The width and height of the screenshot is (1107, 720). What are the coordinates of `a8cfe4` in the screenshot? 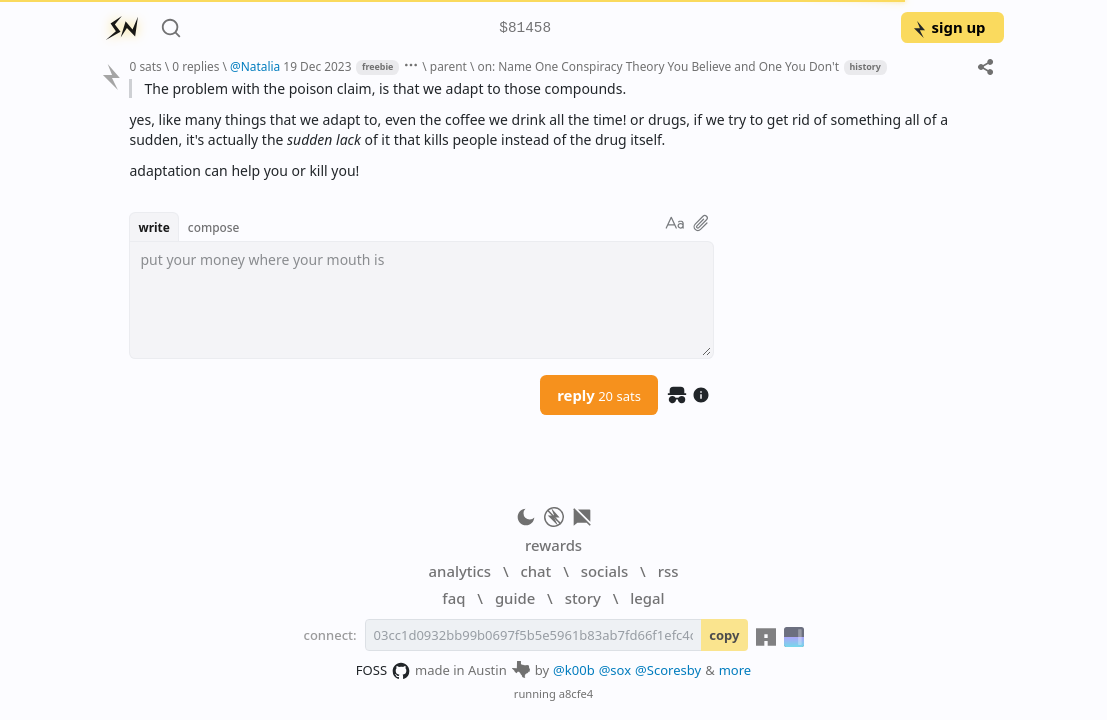 It's located at (576, 693).